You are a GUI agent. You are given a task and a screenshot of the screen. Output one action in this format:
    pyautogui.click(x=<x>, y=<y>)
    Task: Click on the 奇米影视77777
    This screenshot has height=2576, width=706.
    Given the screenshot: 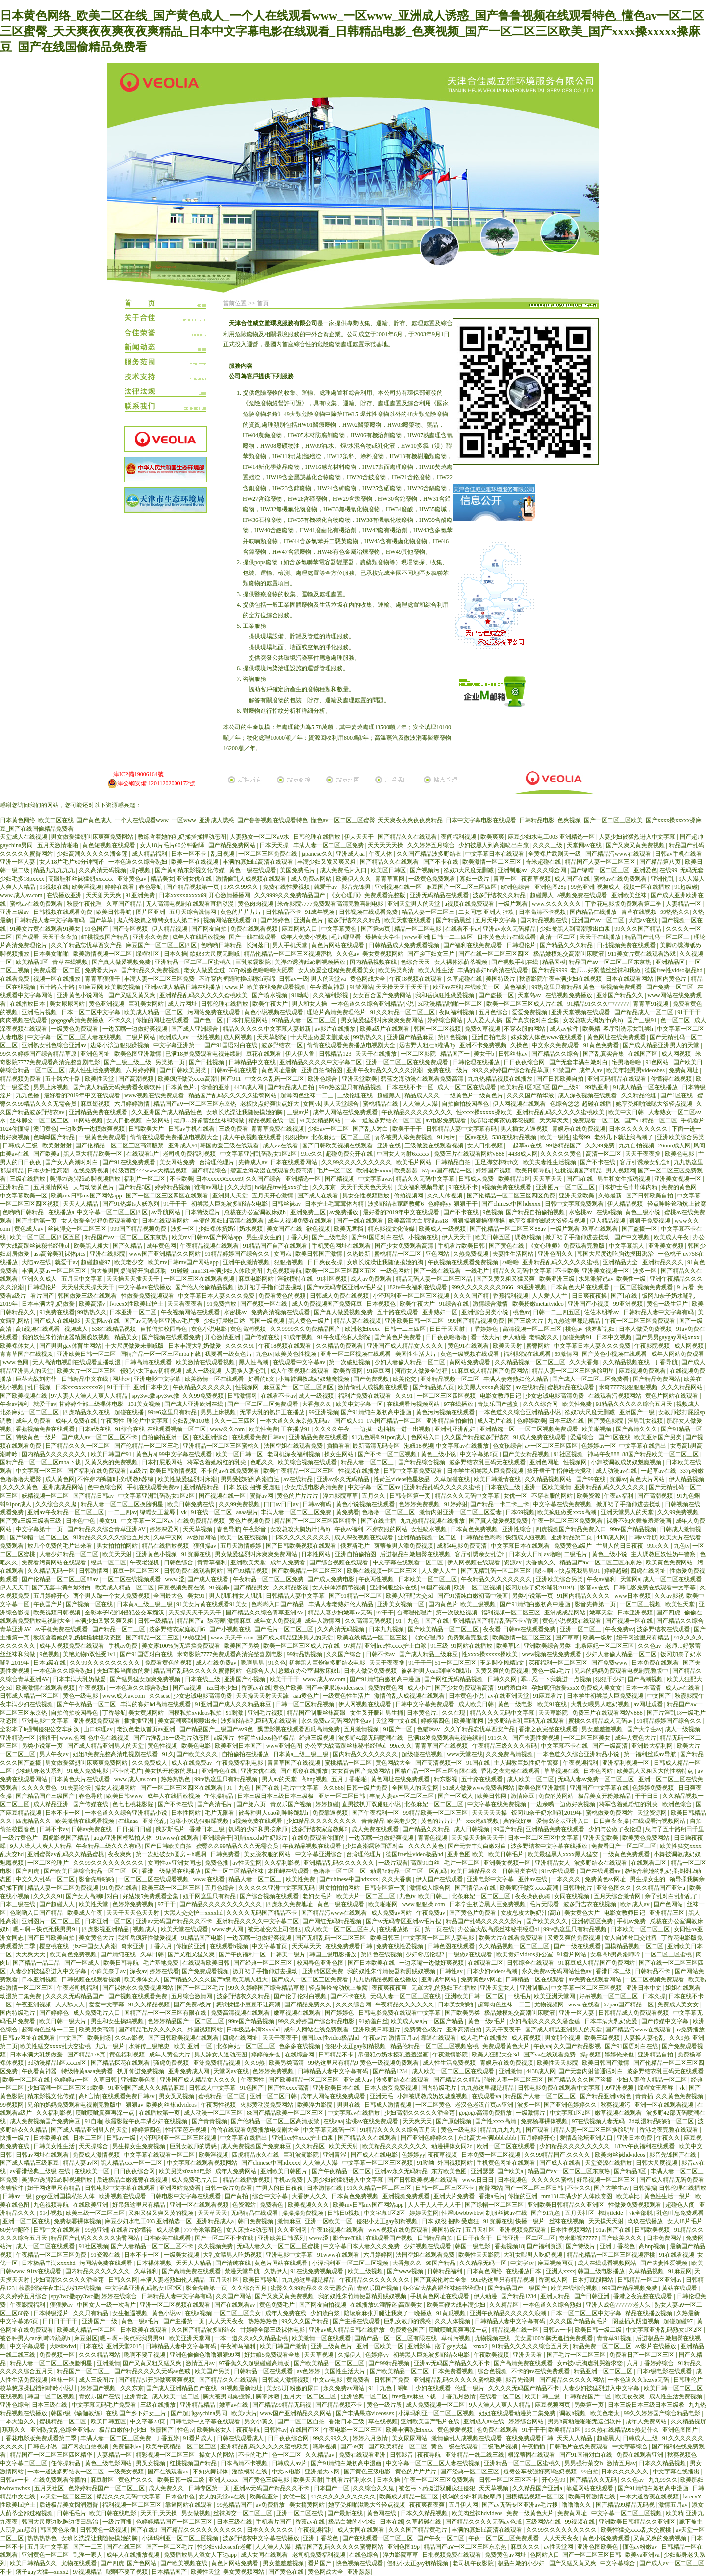 What is the action you would take?
    pyautogui.click(x=579, y=2238)
    